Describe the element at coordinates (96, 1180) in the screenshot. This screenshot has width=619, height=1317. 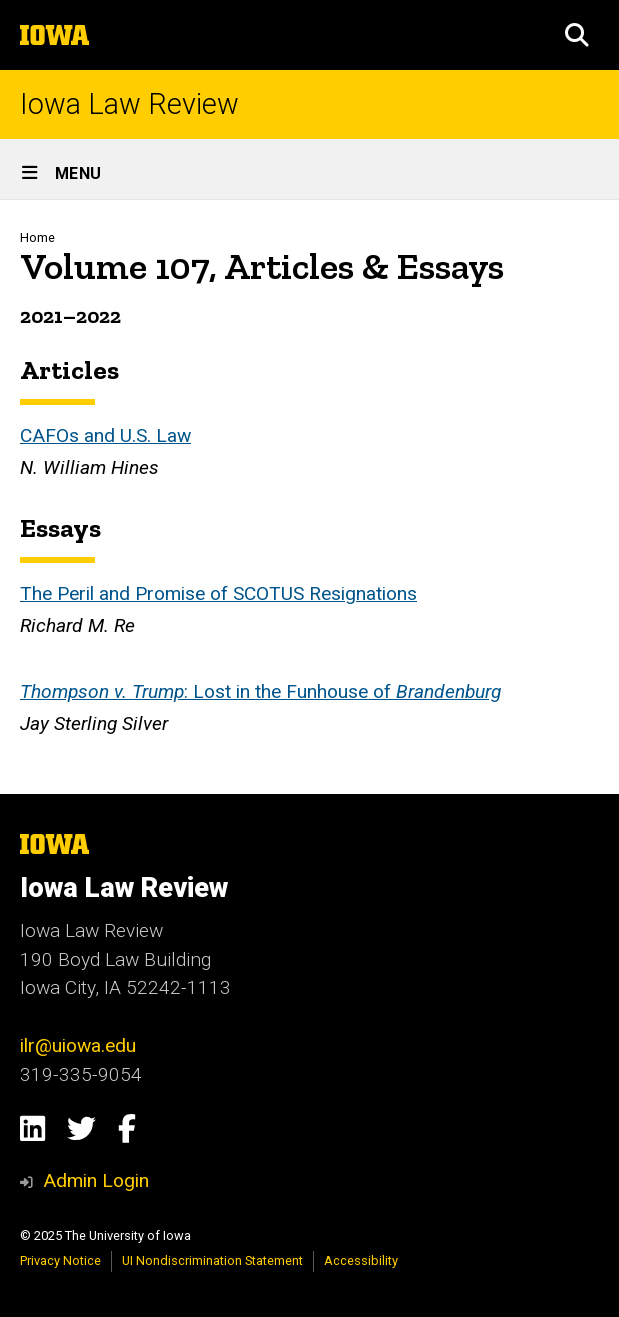
I see `Admin Login` at that location.